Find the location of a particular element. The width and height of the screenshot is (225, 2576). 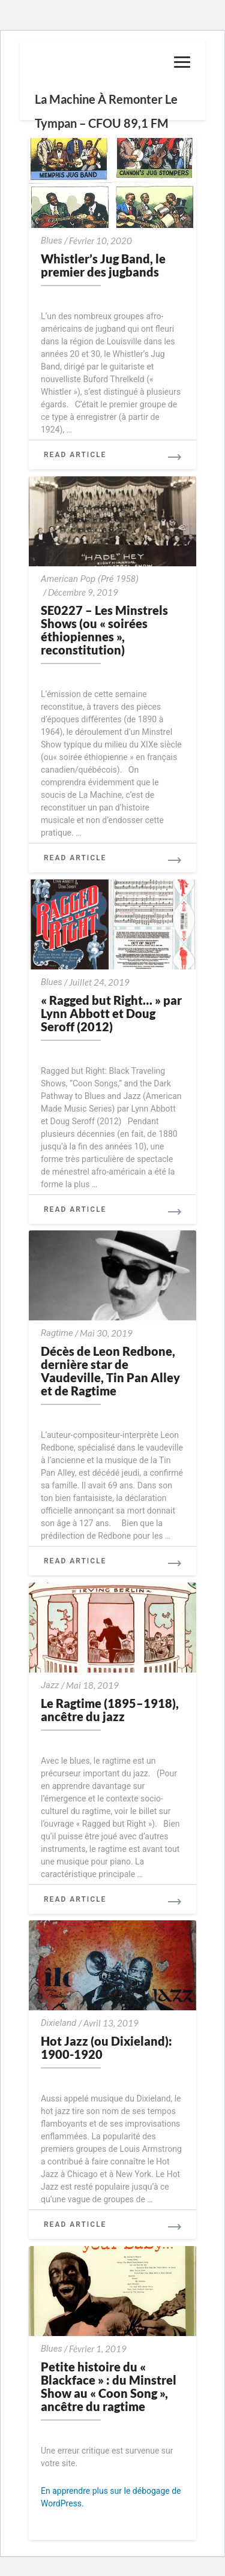

Le Ragtime (1895–1918), ancêtre du jazz is located at coordinates (110, 1710).